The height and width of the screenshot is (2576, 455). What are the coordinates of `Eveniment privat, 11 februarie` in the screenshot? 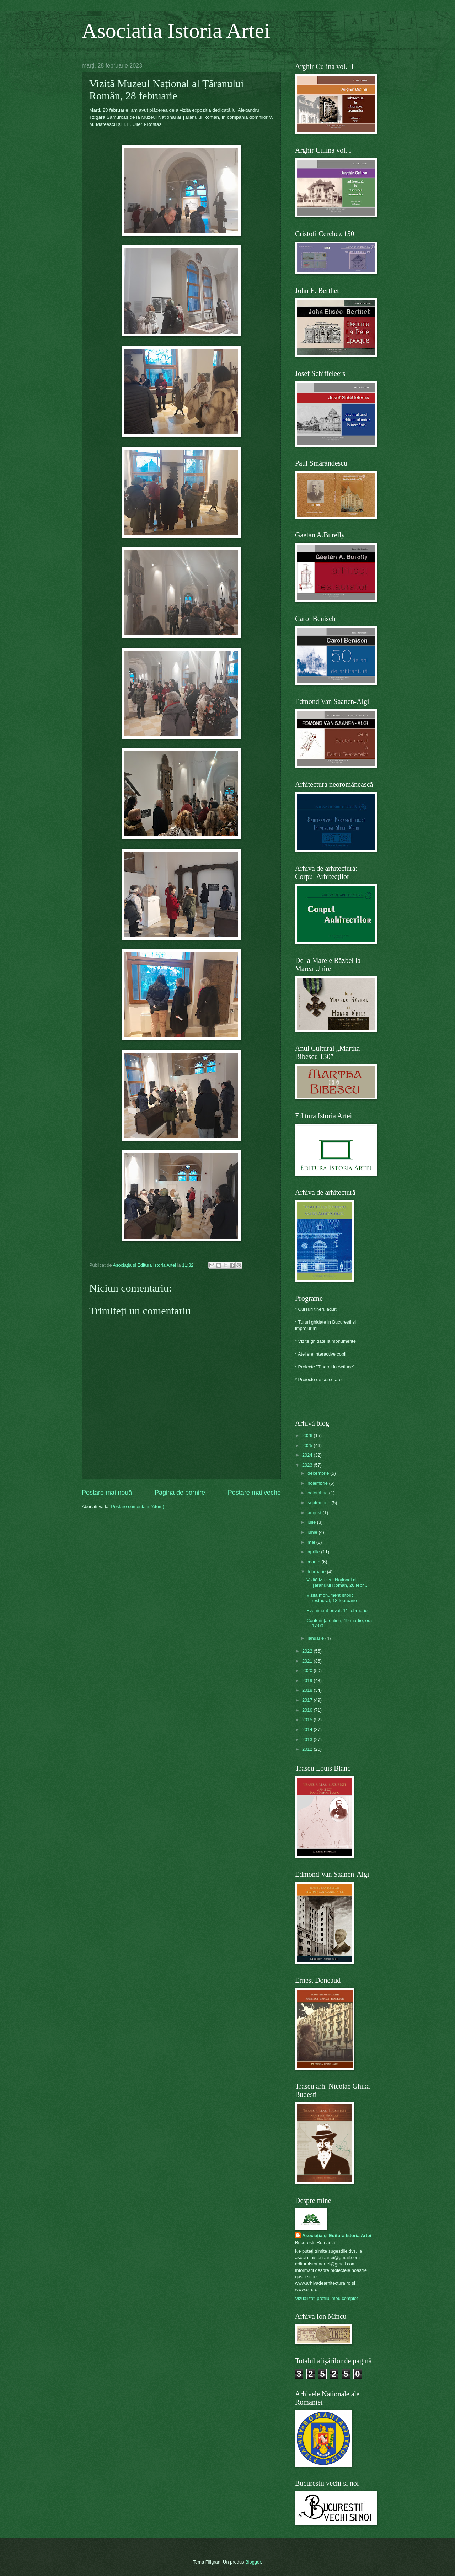 It's located at (337, 1610).